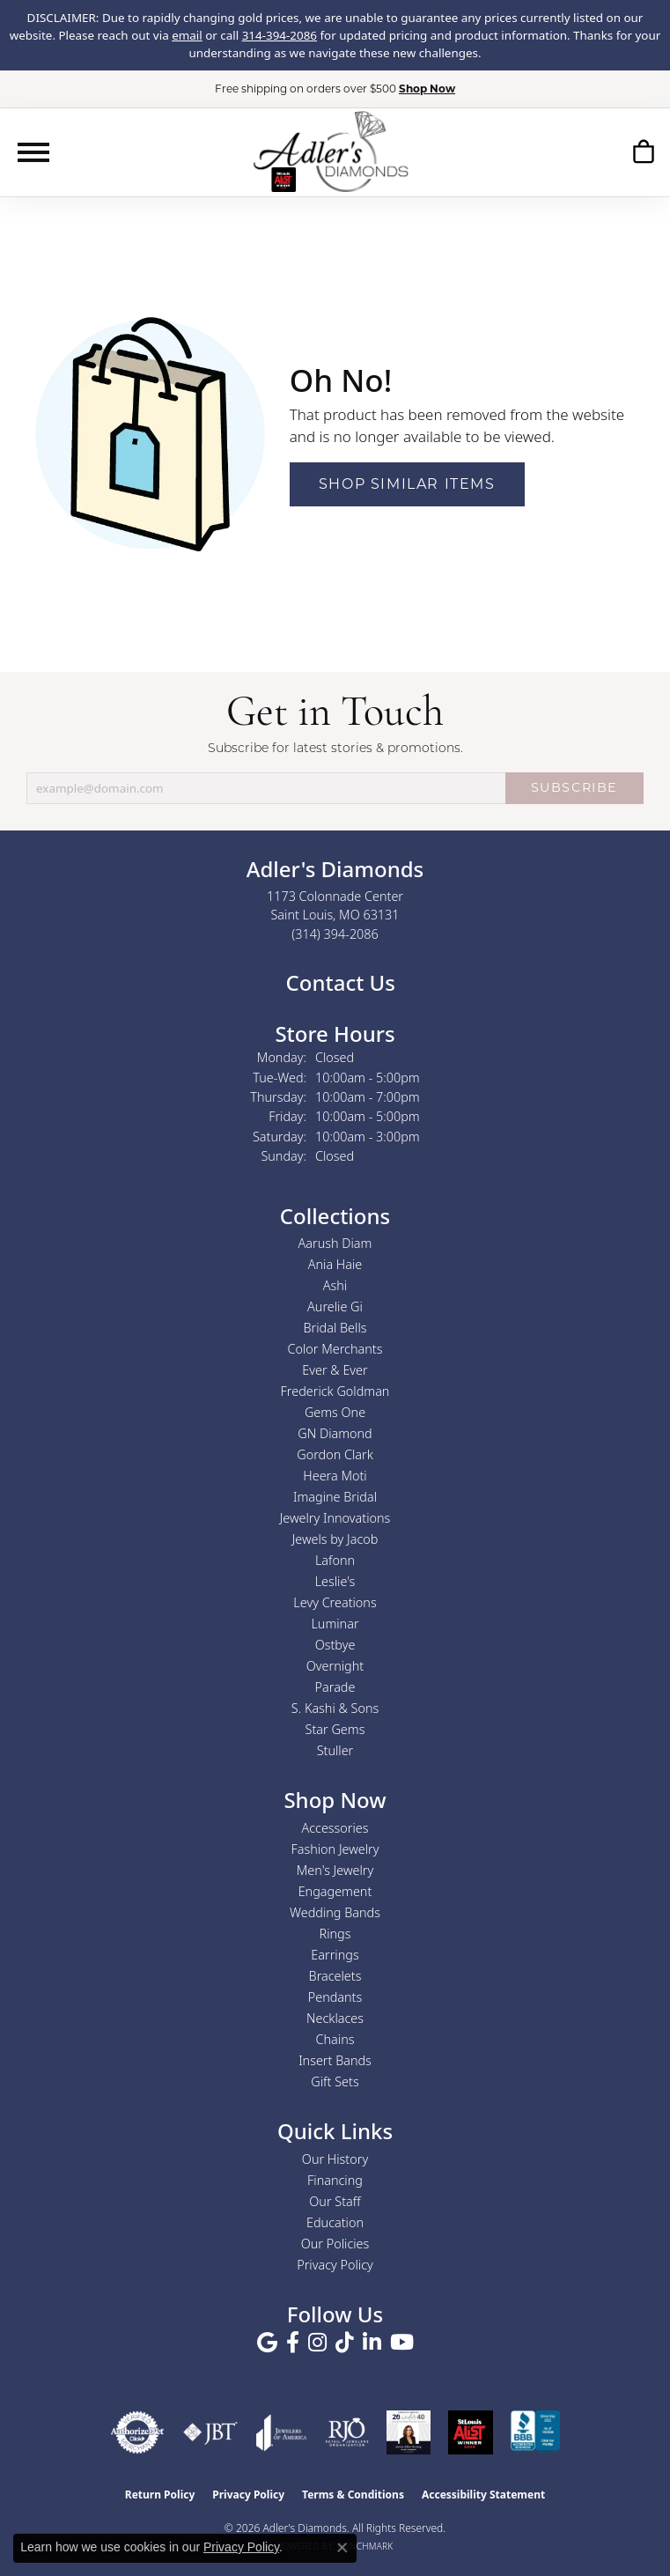 The height and width of the screenshot is (2576, 670). I want to click on Frederick Goldman [menuitem], so click(335, 1391).